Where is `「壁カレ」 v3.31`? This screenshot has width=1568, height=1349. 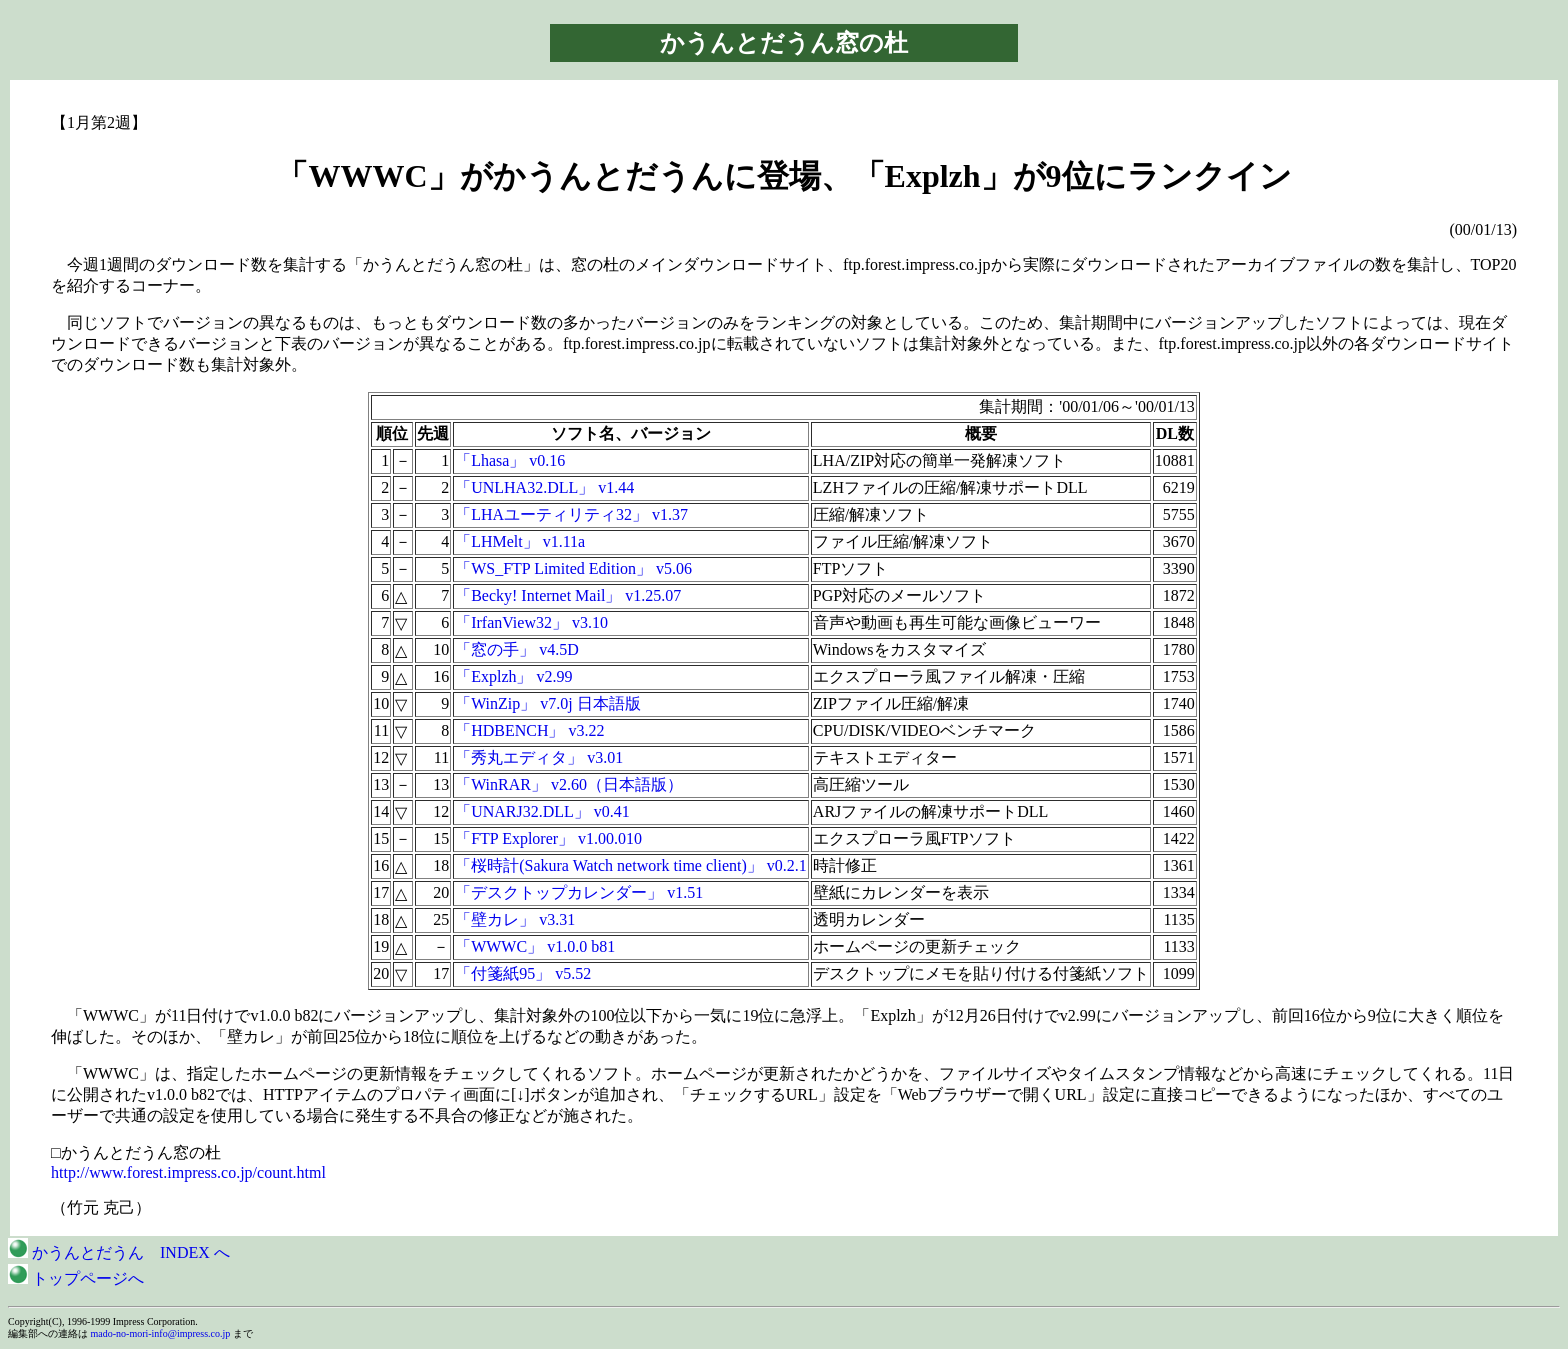 「壁カレ」 v3.31 is located at coordinates (515, 919).